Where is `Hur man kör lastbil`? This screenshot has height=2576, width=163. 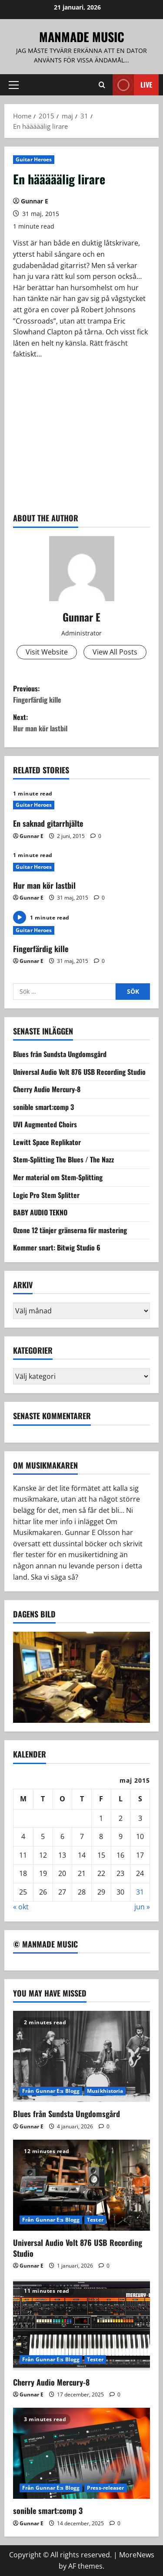
Hur man kör lastbil is located at coordinates (44, 885).